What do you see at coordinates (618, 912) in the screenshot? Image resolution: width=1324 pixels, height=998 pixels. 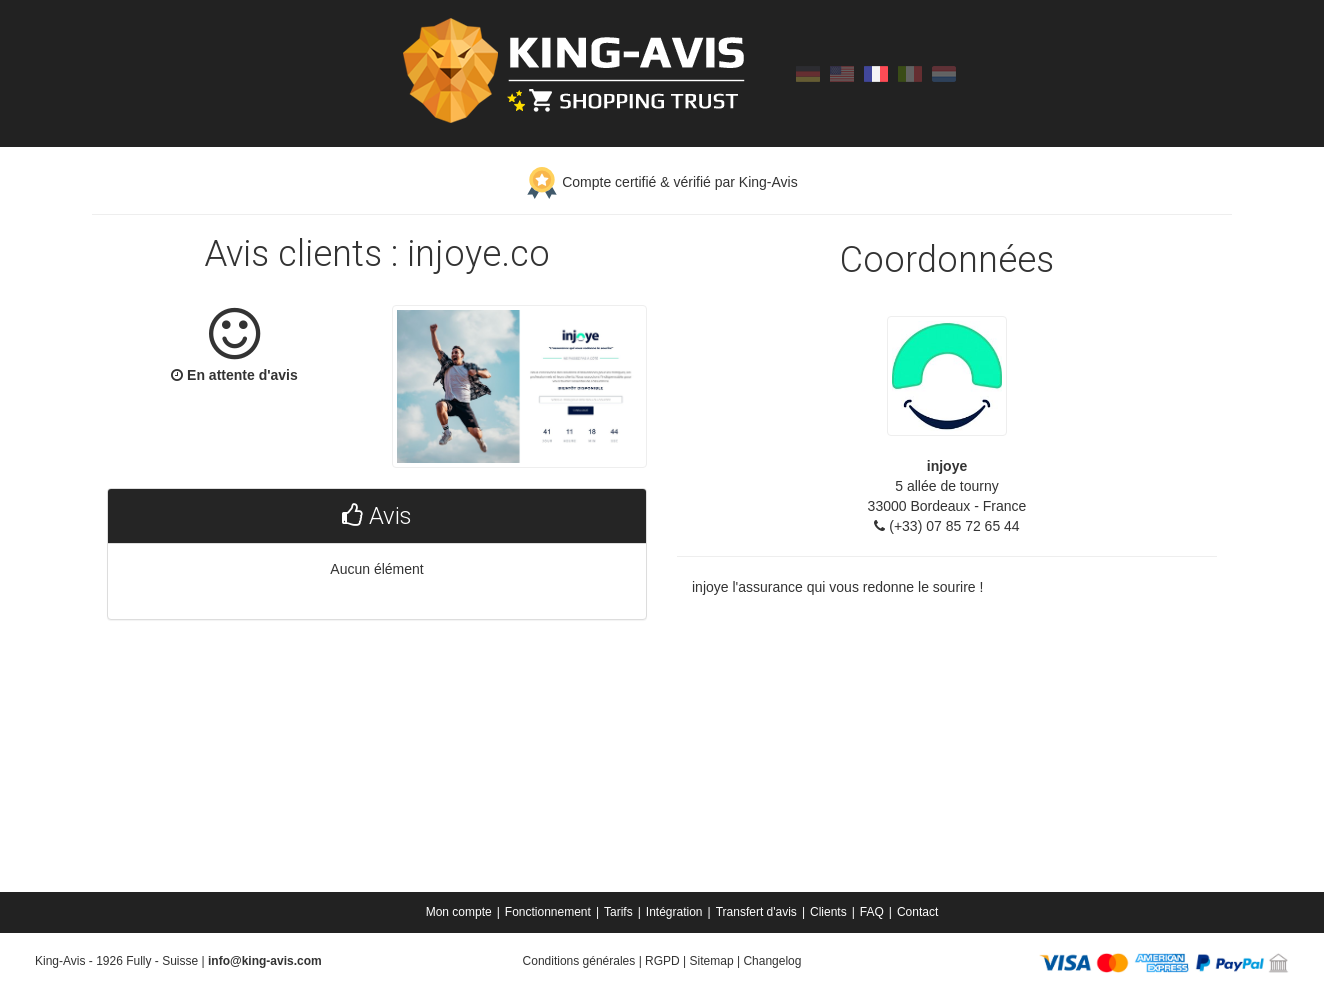 I see `Tarifs` at bounding box center [618, 912].